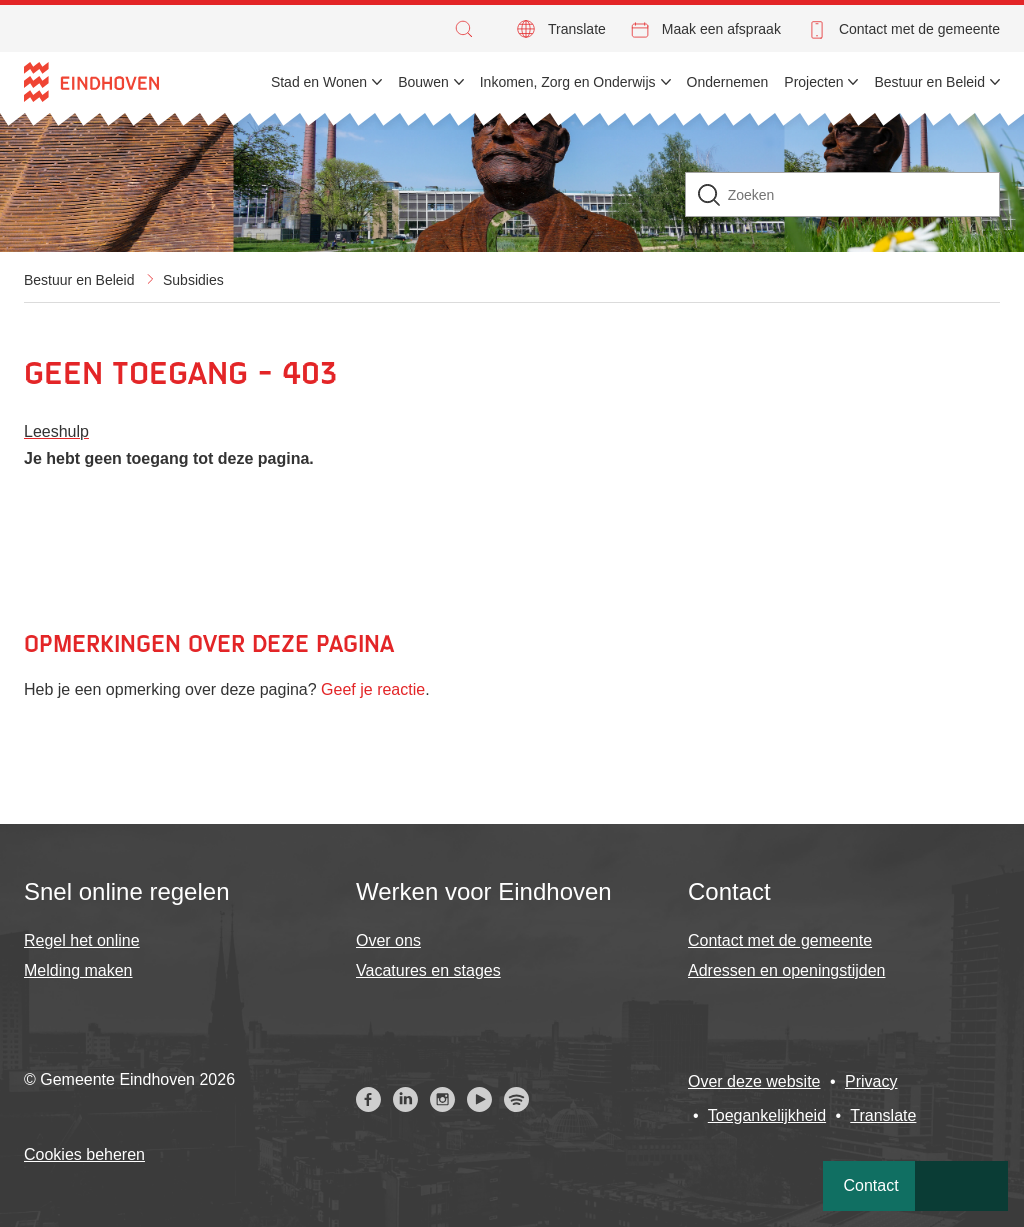  I want to click on Inkomen, Zorg en Onderwijs [menuitem], so click(568, 82).